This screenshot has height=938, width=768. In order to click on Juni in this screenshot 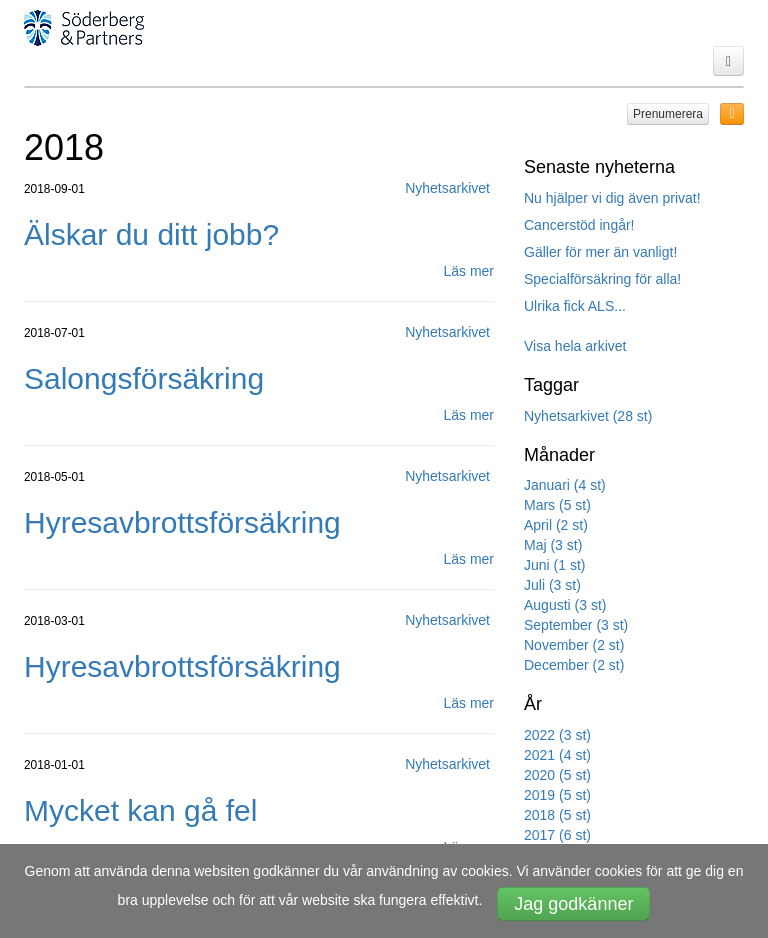, I will do `click(554, 565)`.